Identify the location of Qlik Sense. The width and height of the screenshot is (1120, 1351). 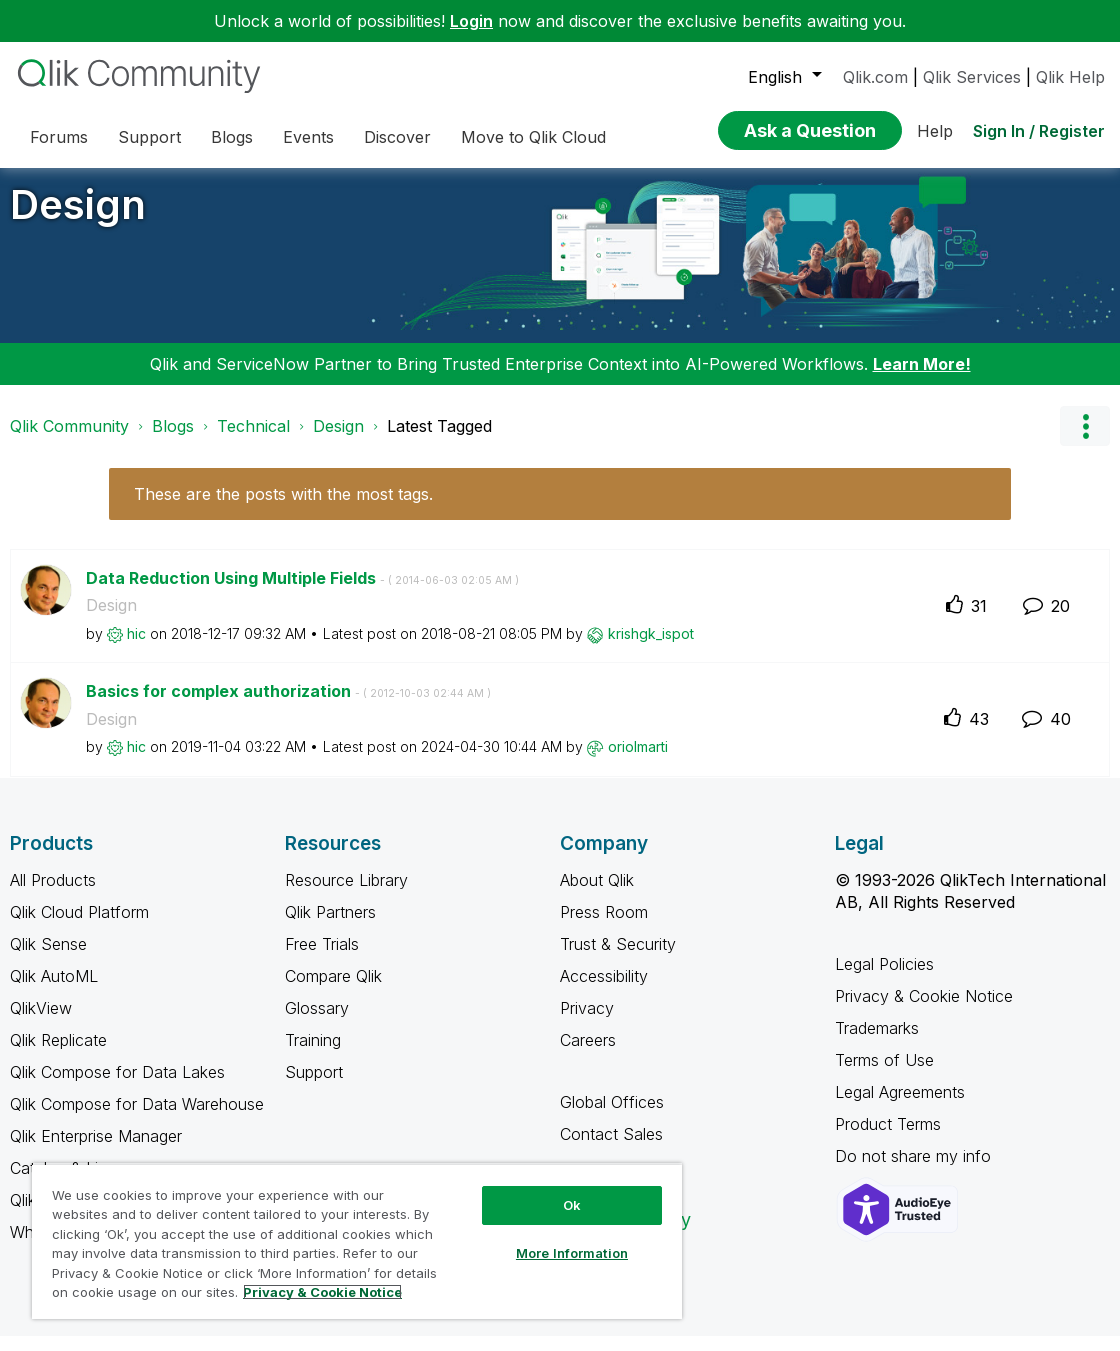
(48, 959).